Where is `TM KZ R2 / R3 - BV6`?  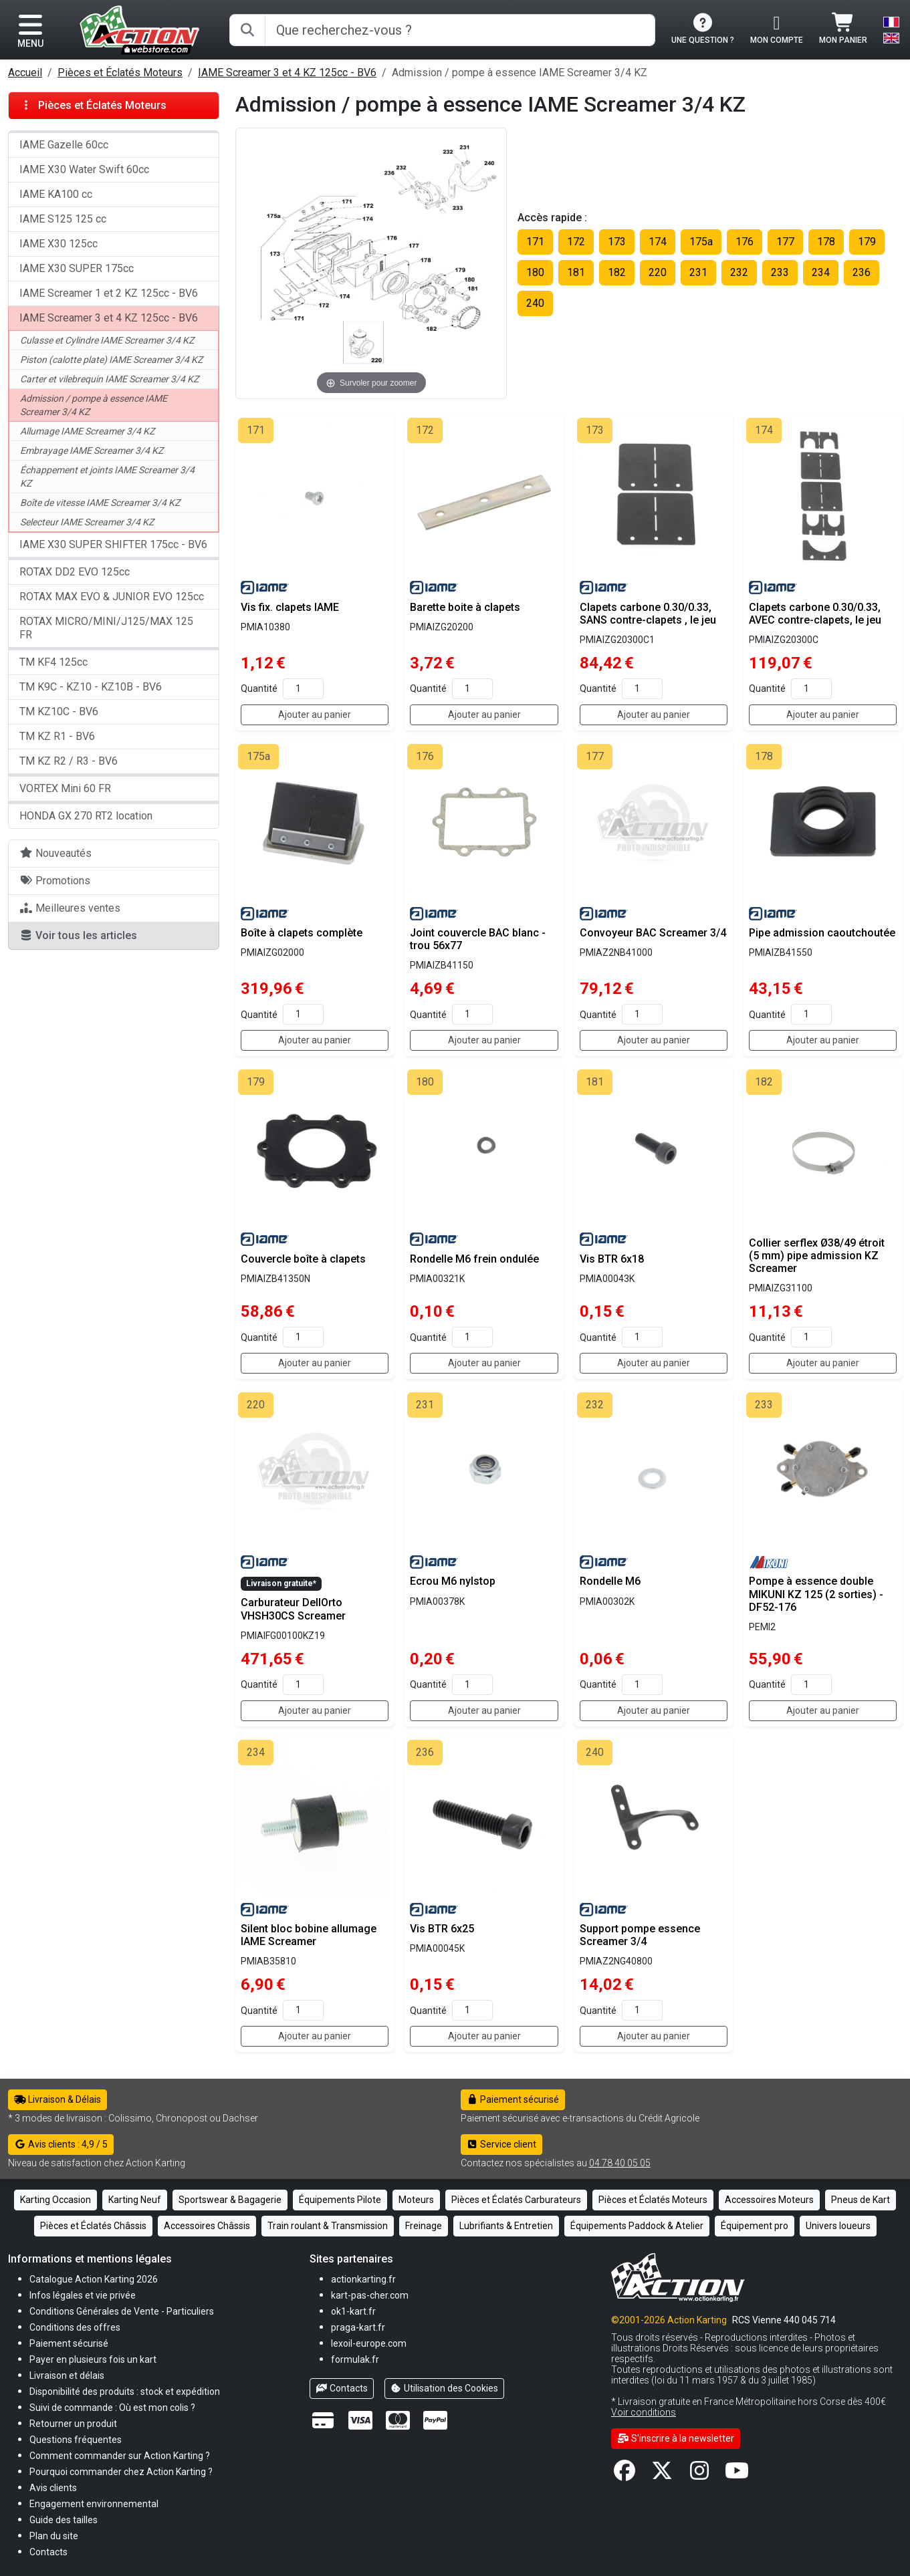
TM KZ R2 / R3 - BV6 is located at coordinates (68, 761).